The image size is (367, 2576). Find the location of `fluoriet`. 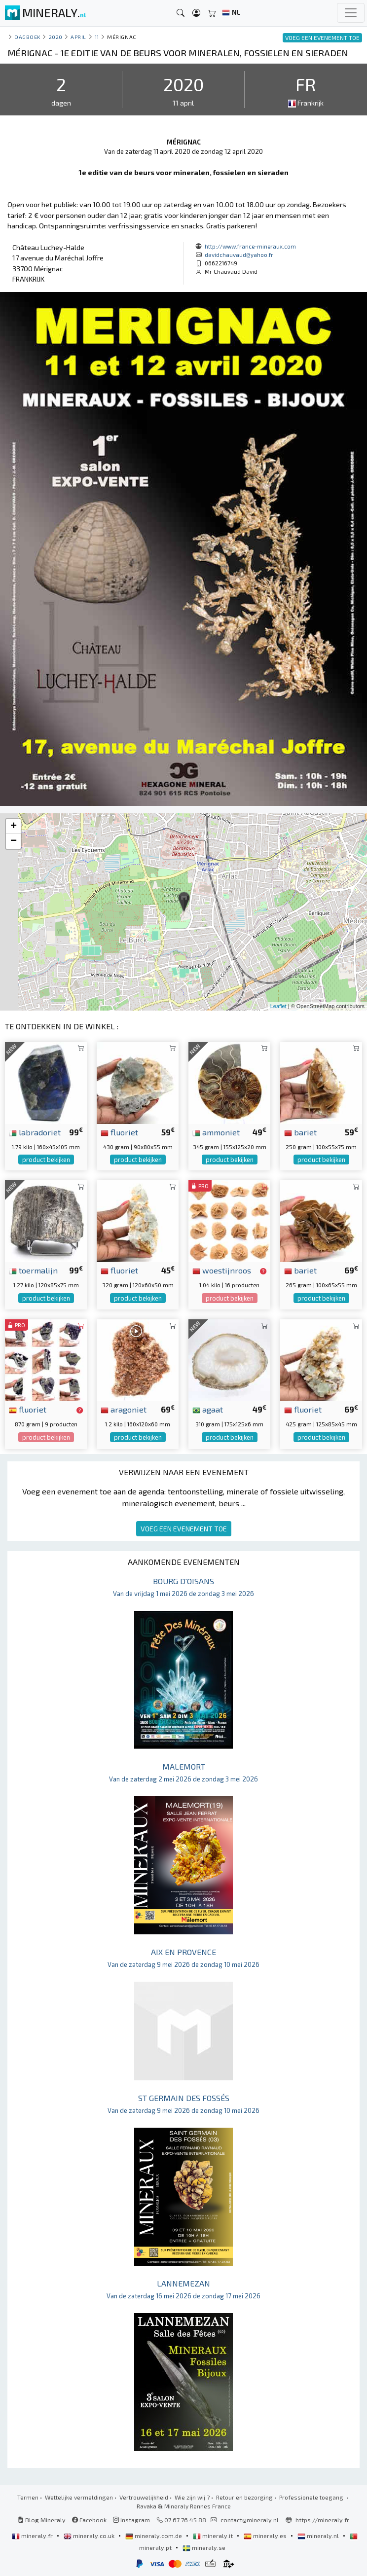

fluoriet is located at coordinates (119, 1132).